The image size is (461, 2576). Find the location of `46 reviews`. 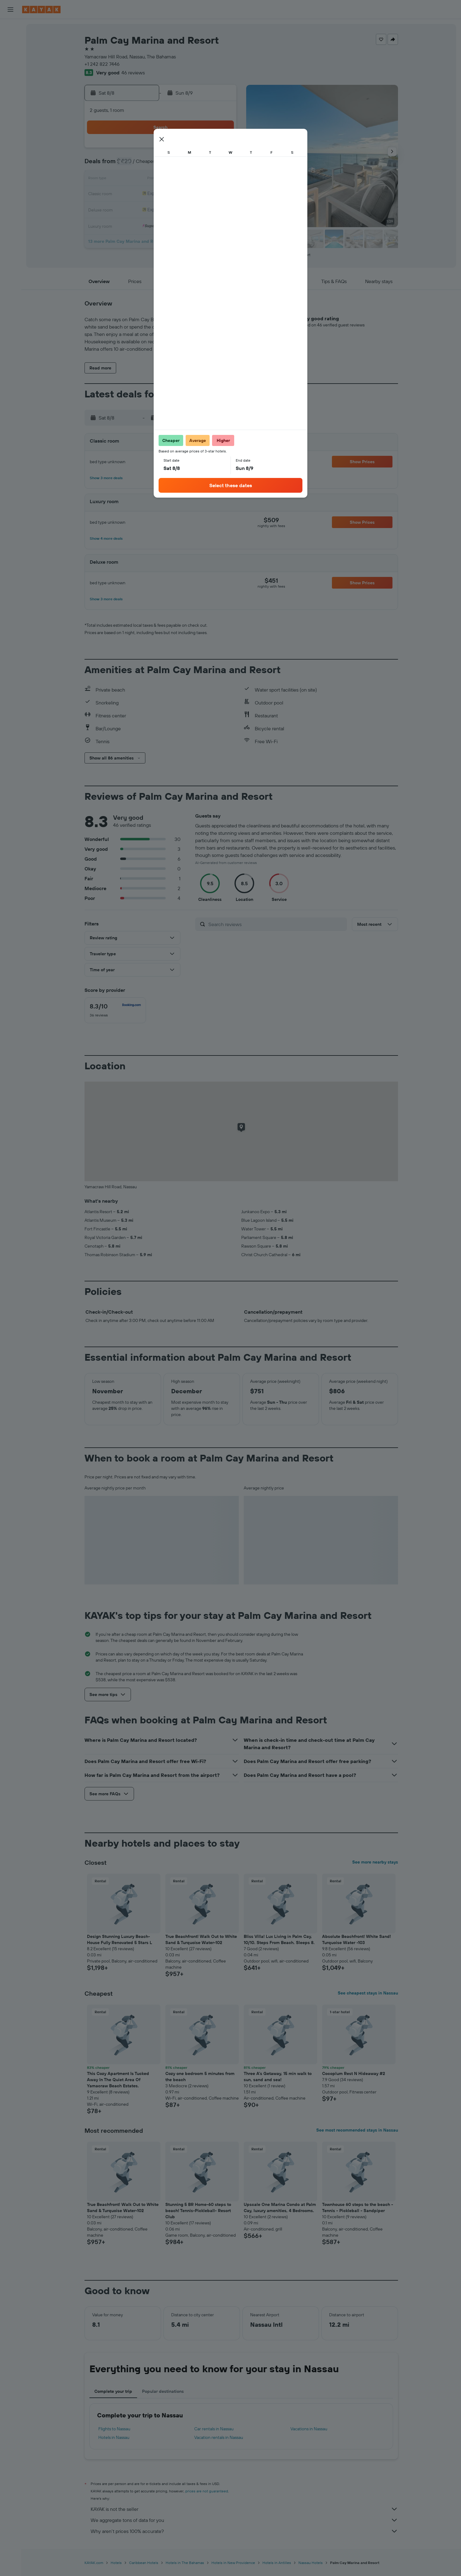

46 reviews is located at coordinates (133, 72).